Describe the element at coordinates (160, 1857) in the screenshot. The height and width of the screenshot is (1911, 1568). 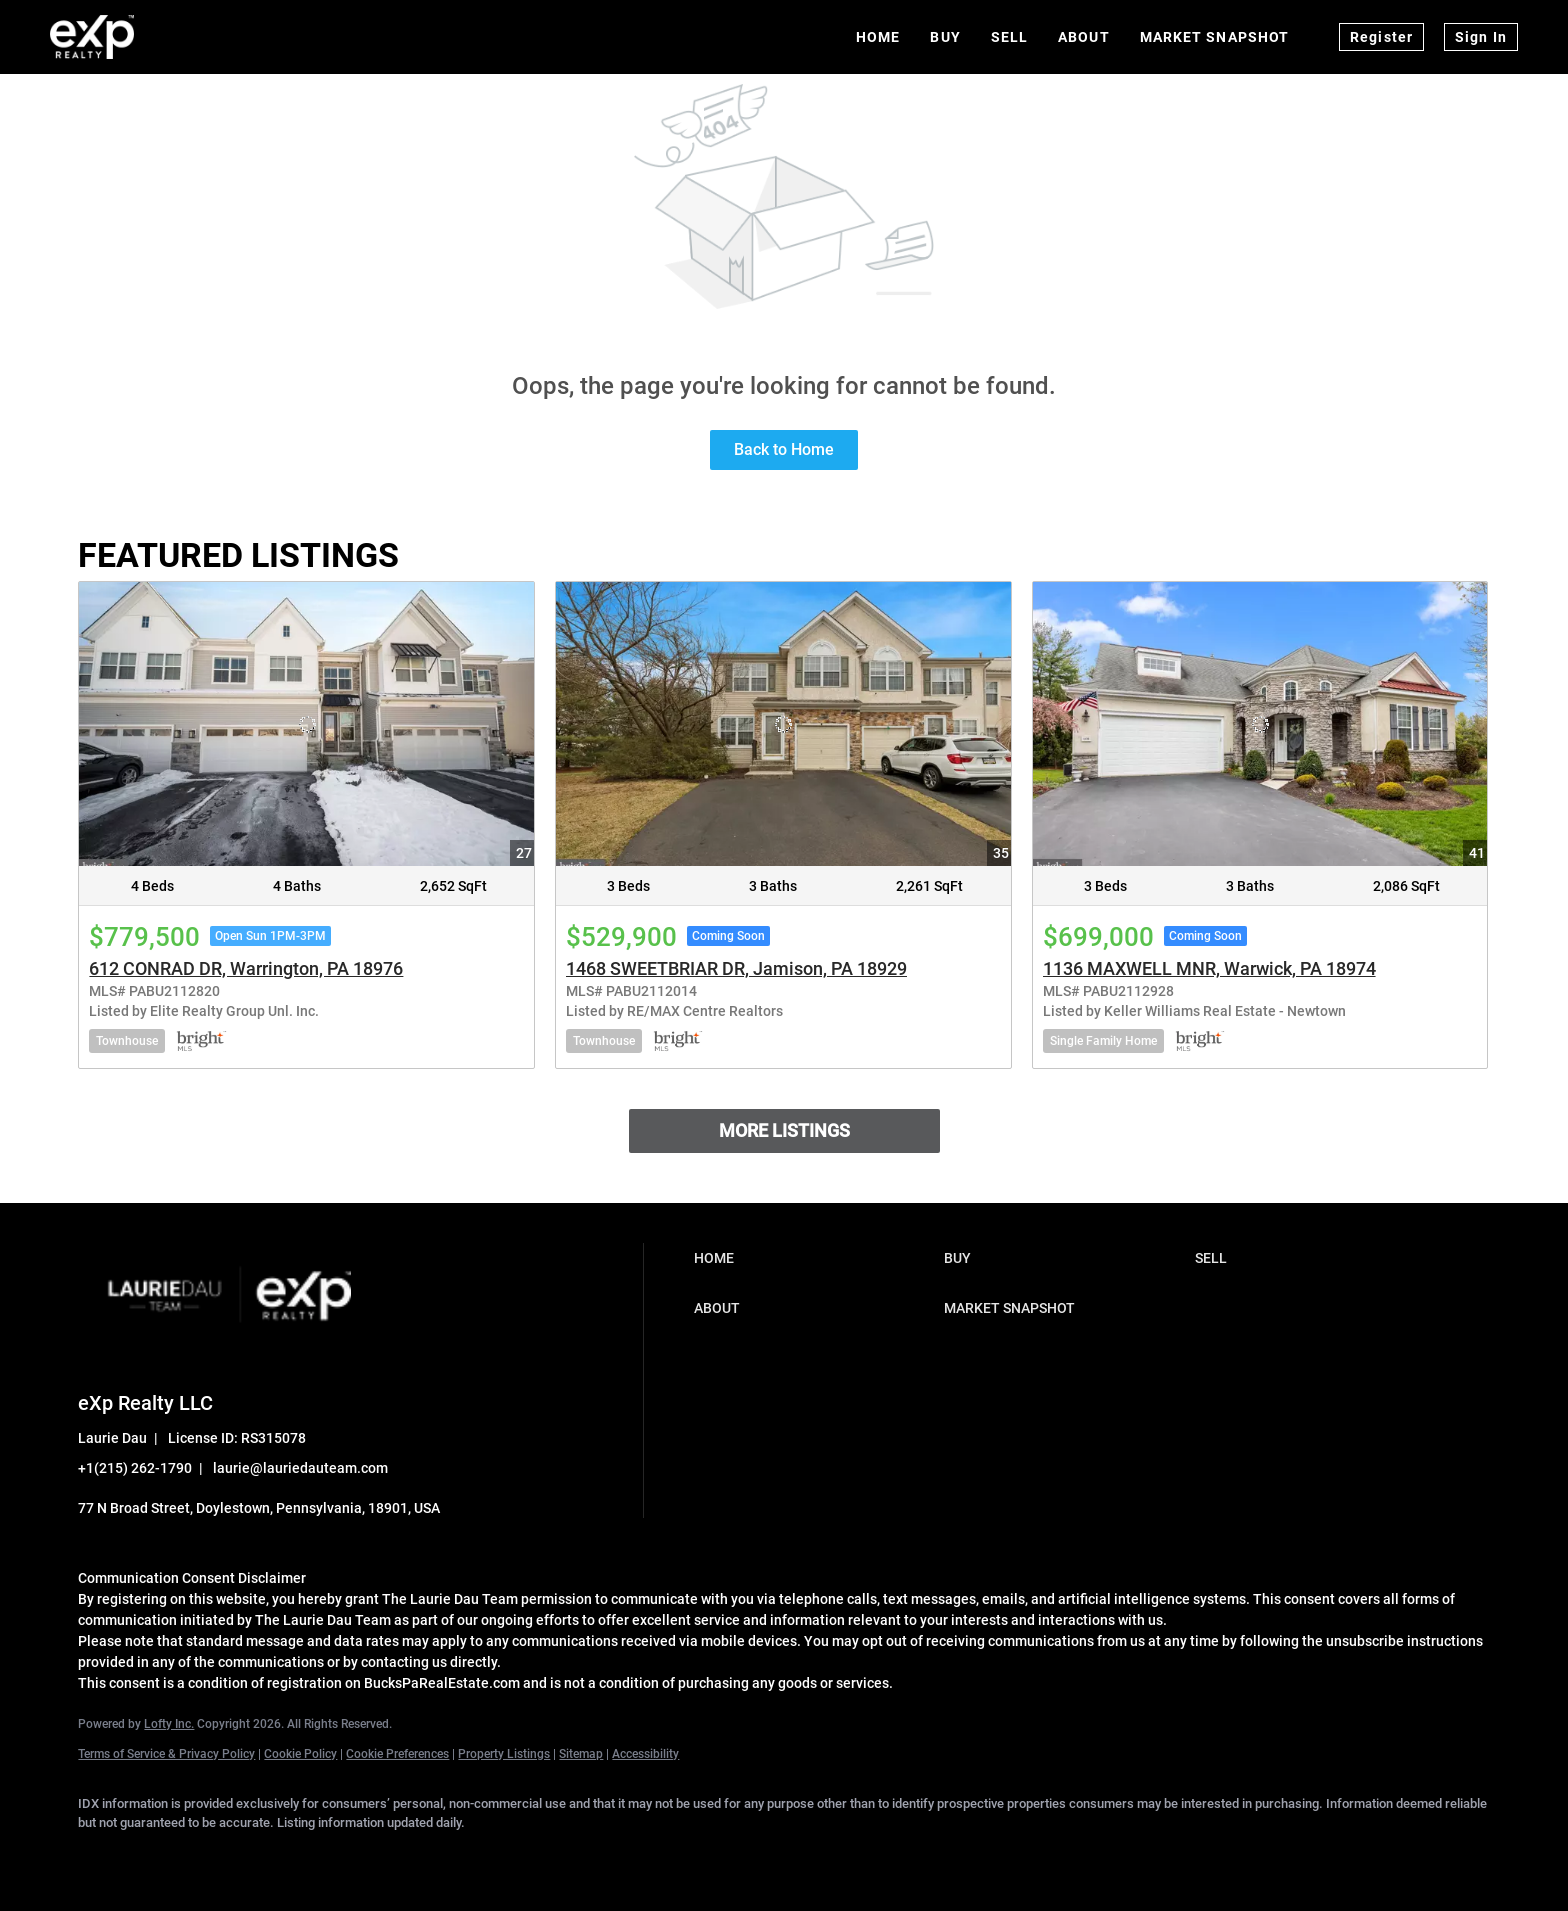
I see `[linkedin]` at that location.